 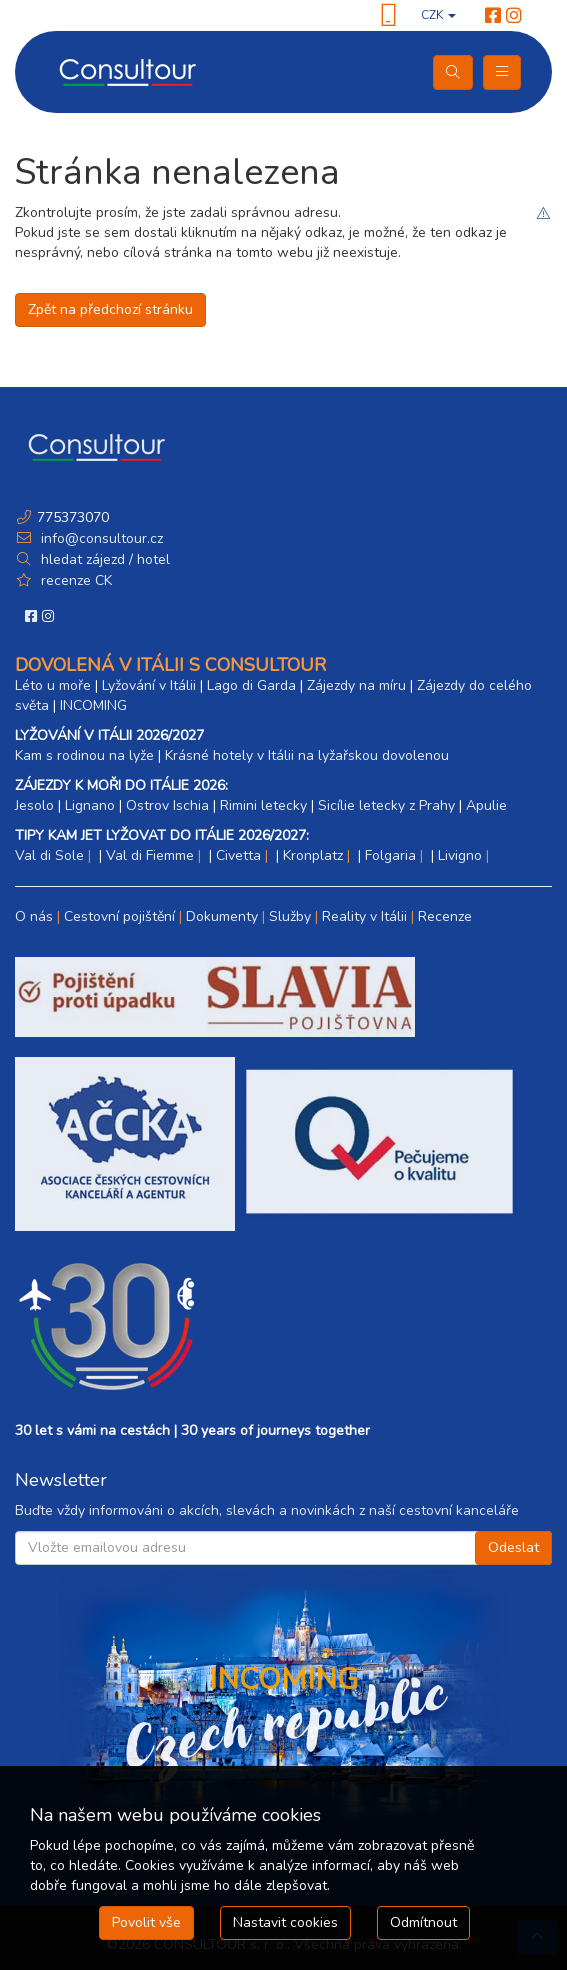 What do you see at coordinates (84, 755) in the screenshot?
I see `Kam s rodinou na lyže` at bounding box center [84, 755].